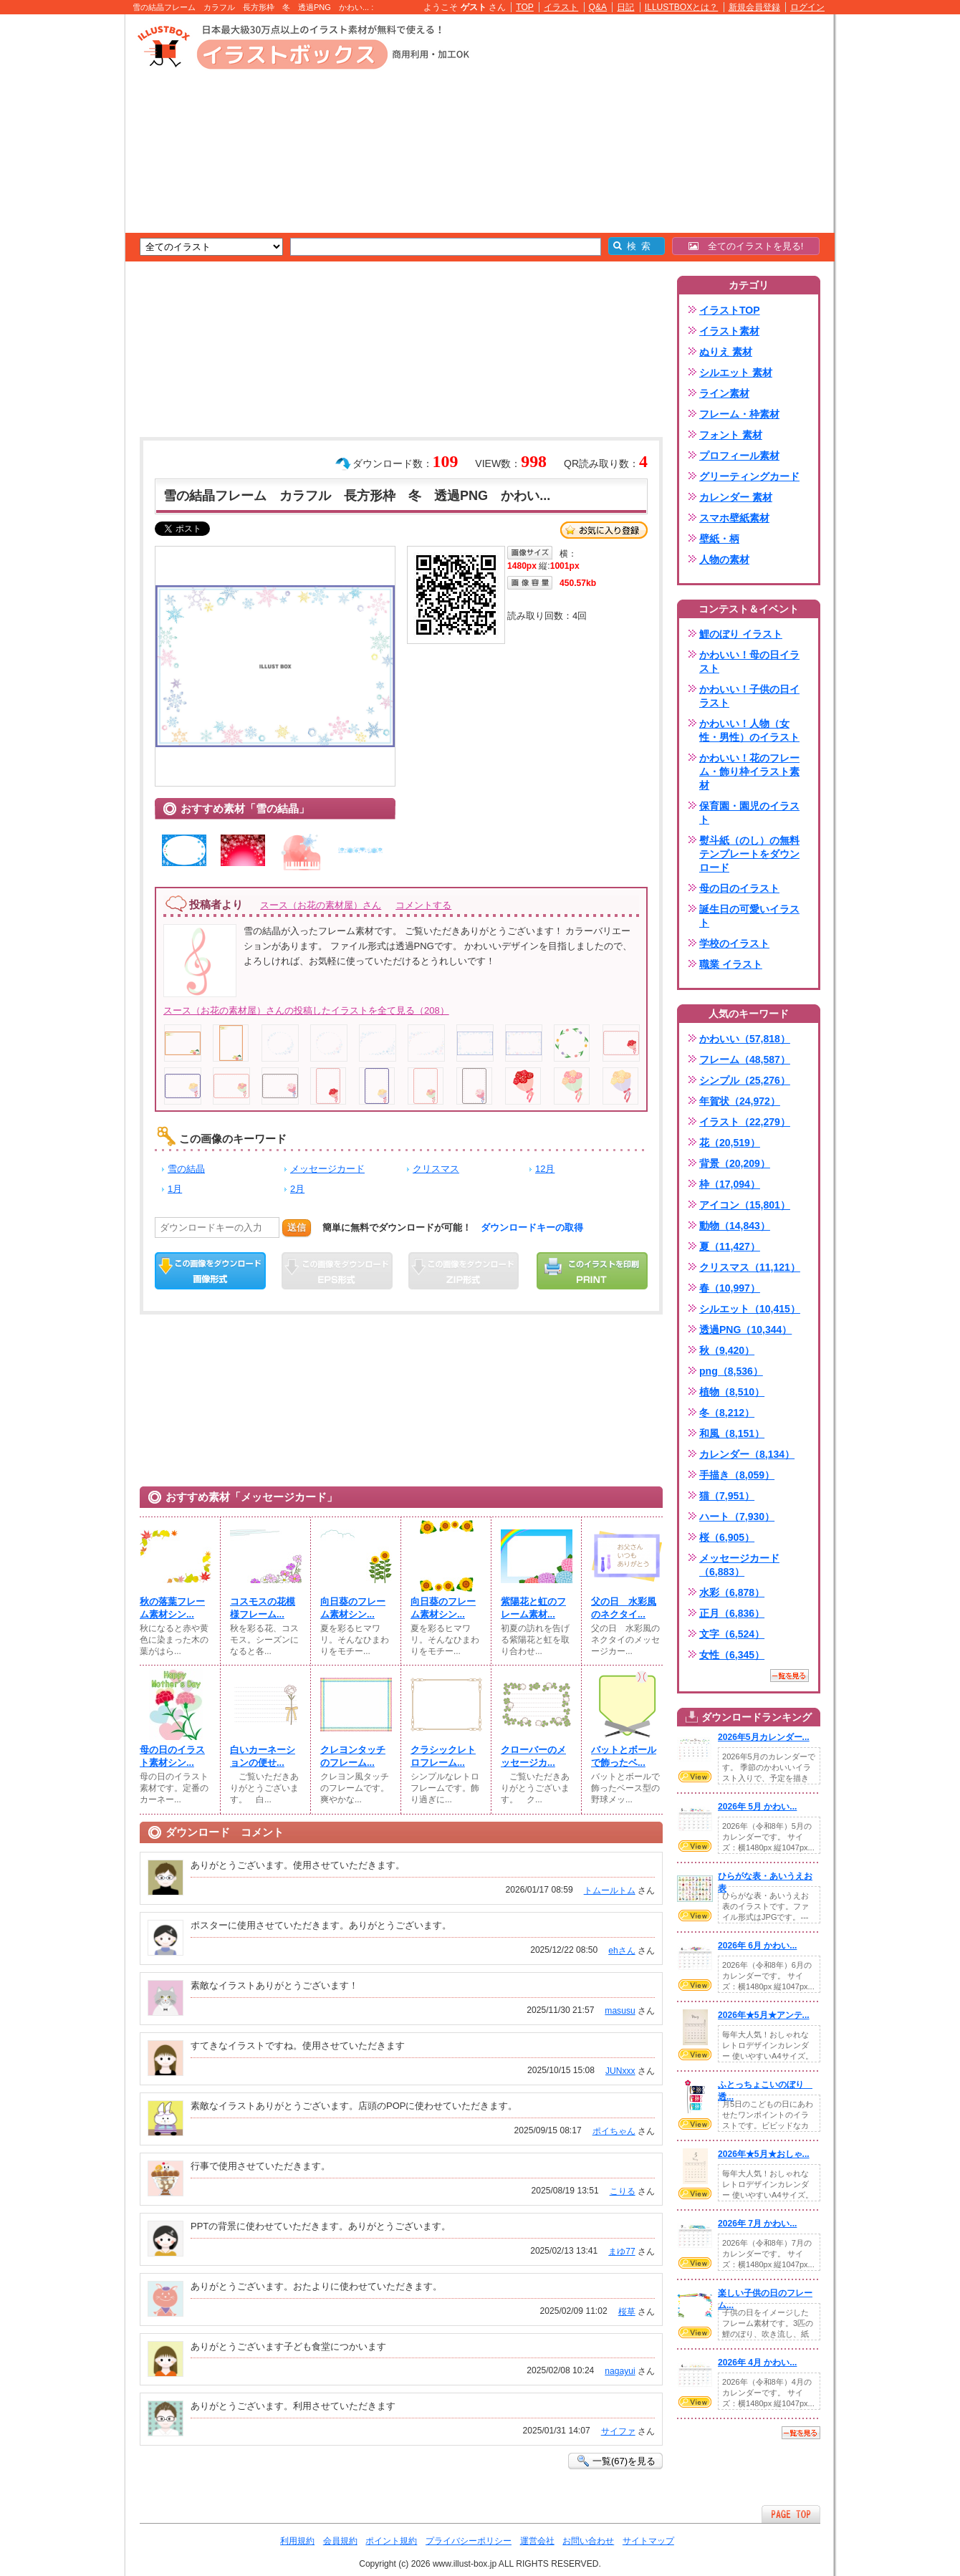  Describe the element at coordinates (789, 1675) in the screenshot. I see `一覧を見る` at that location.